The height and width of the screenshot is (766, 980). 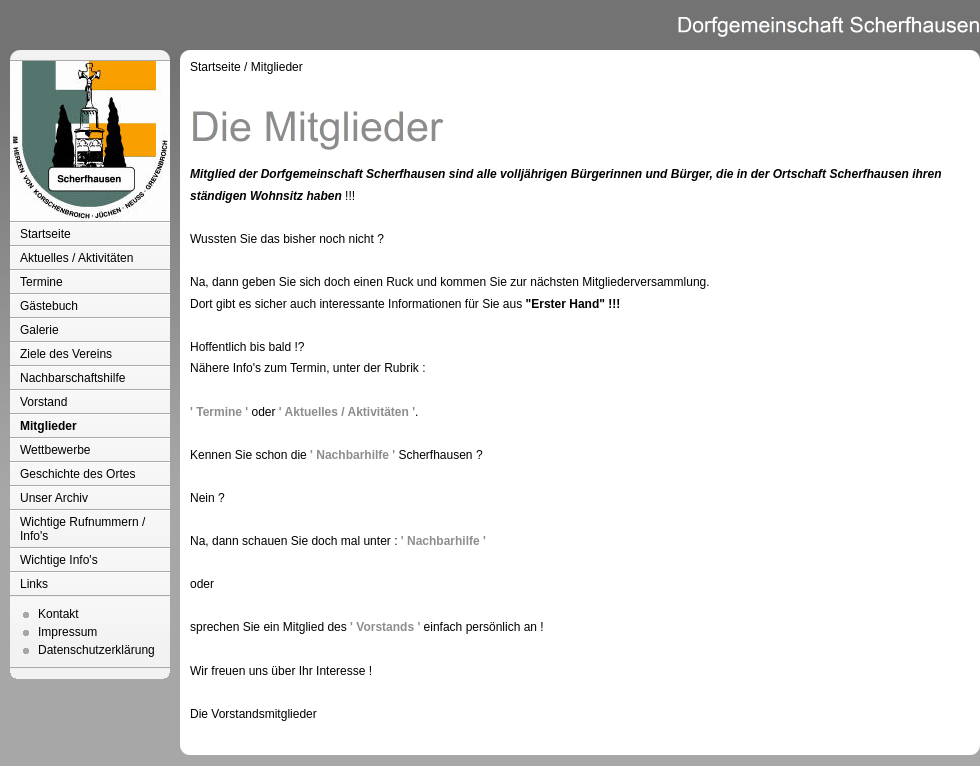 What do you see at coordinates (66, 354) in the screenshot?
I see `Ziele des Vereins` at bounding box center [66, 354].